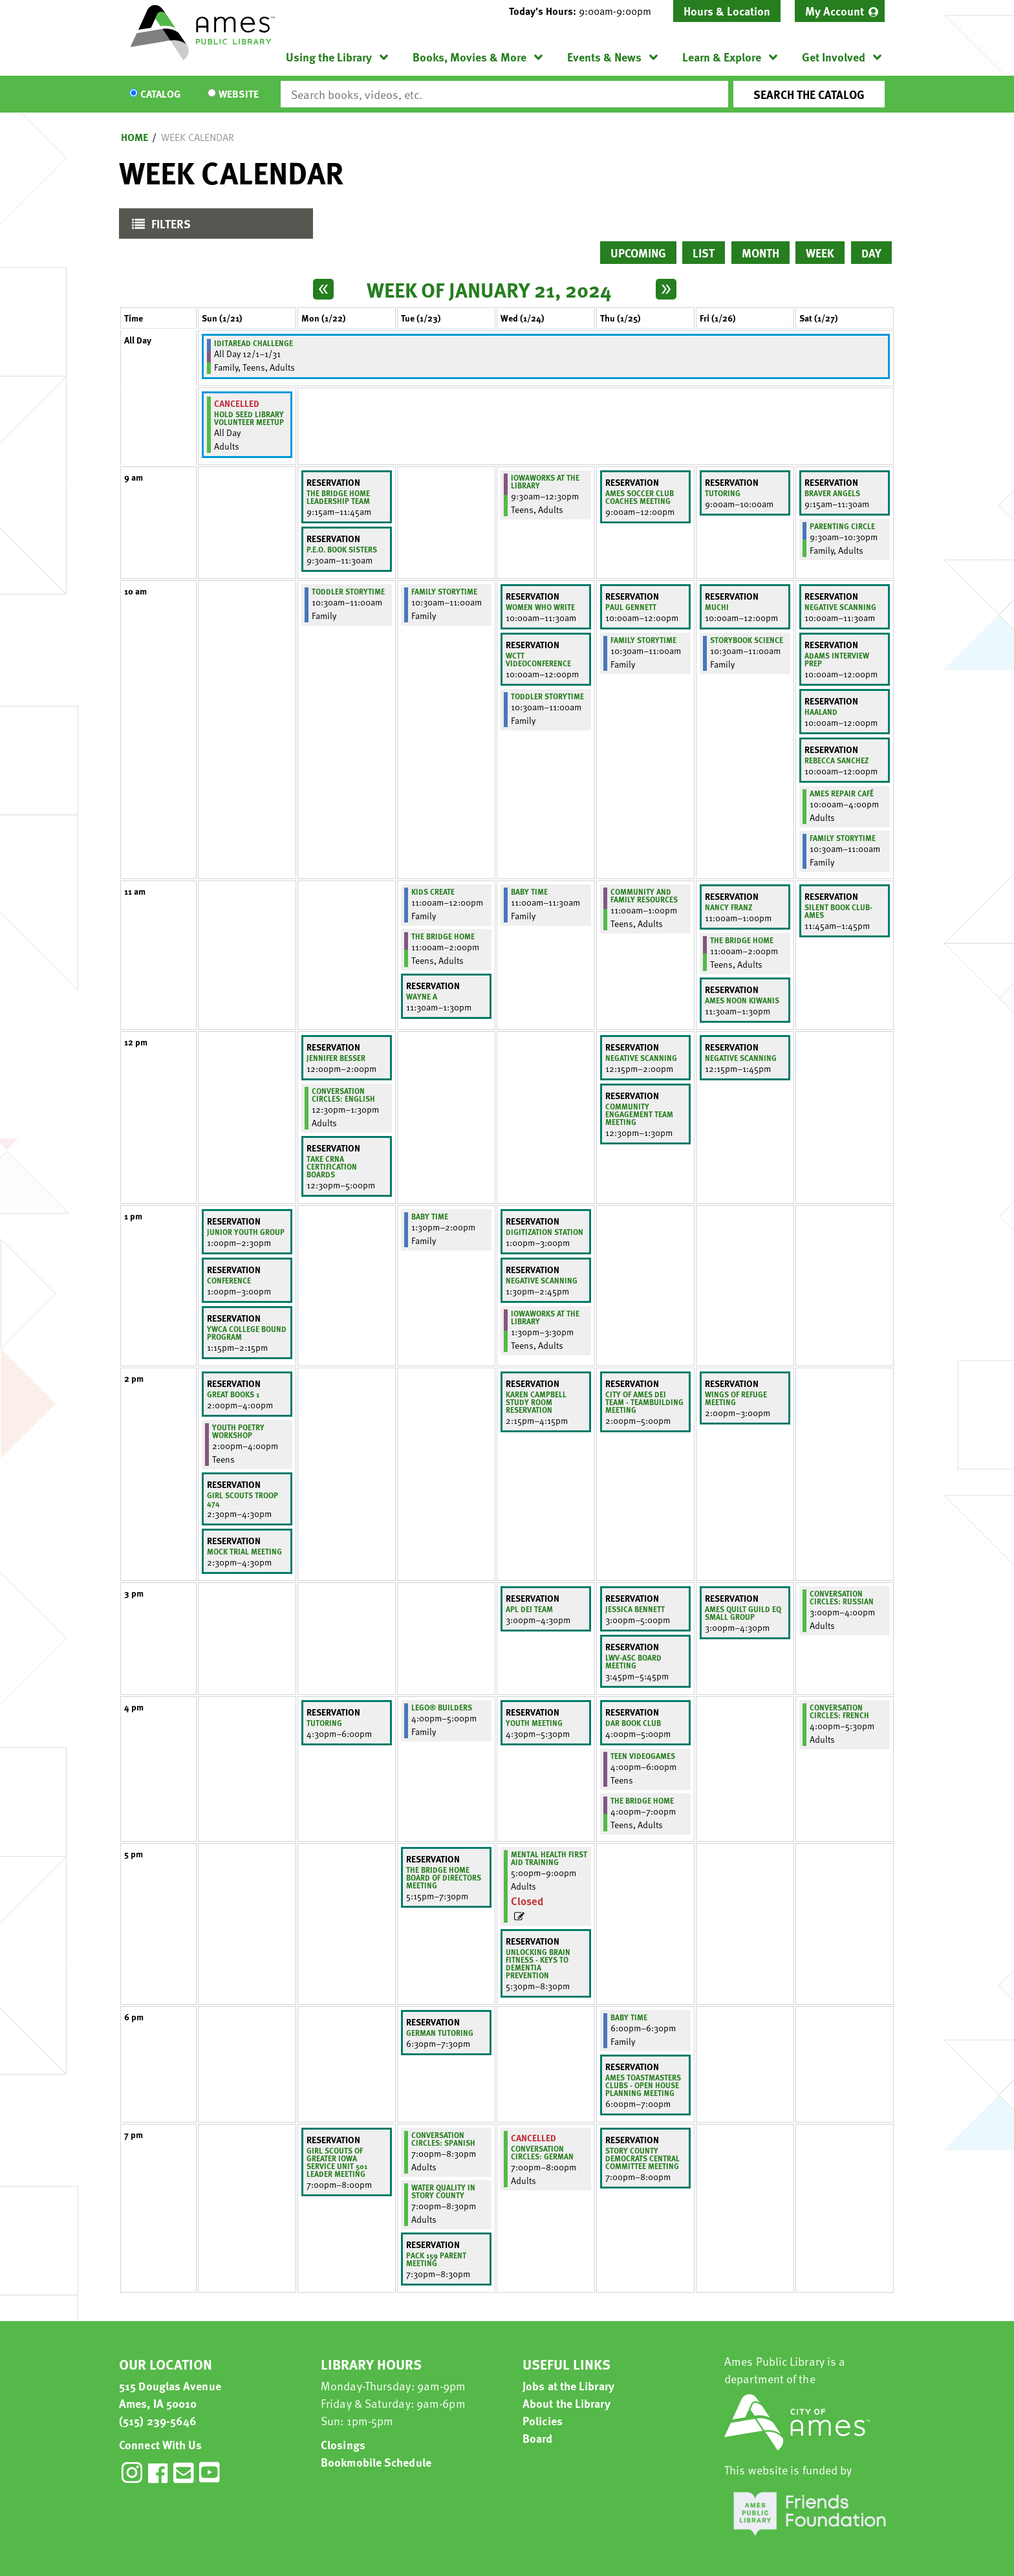 Image resolution: width=1014 pixels, height=2576 pixels. I want to click on negative scanning [View more about "negative scanning" on Thursday, January 25, 2024 @ 12:15pm], so click(641, 1058).